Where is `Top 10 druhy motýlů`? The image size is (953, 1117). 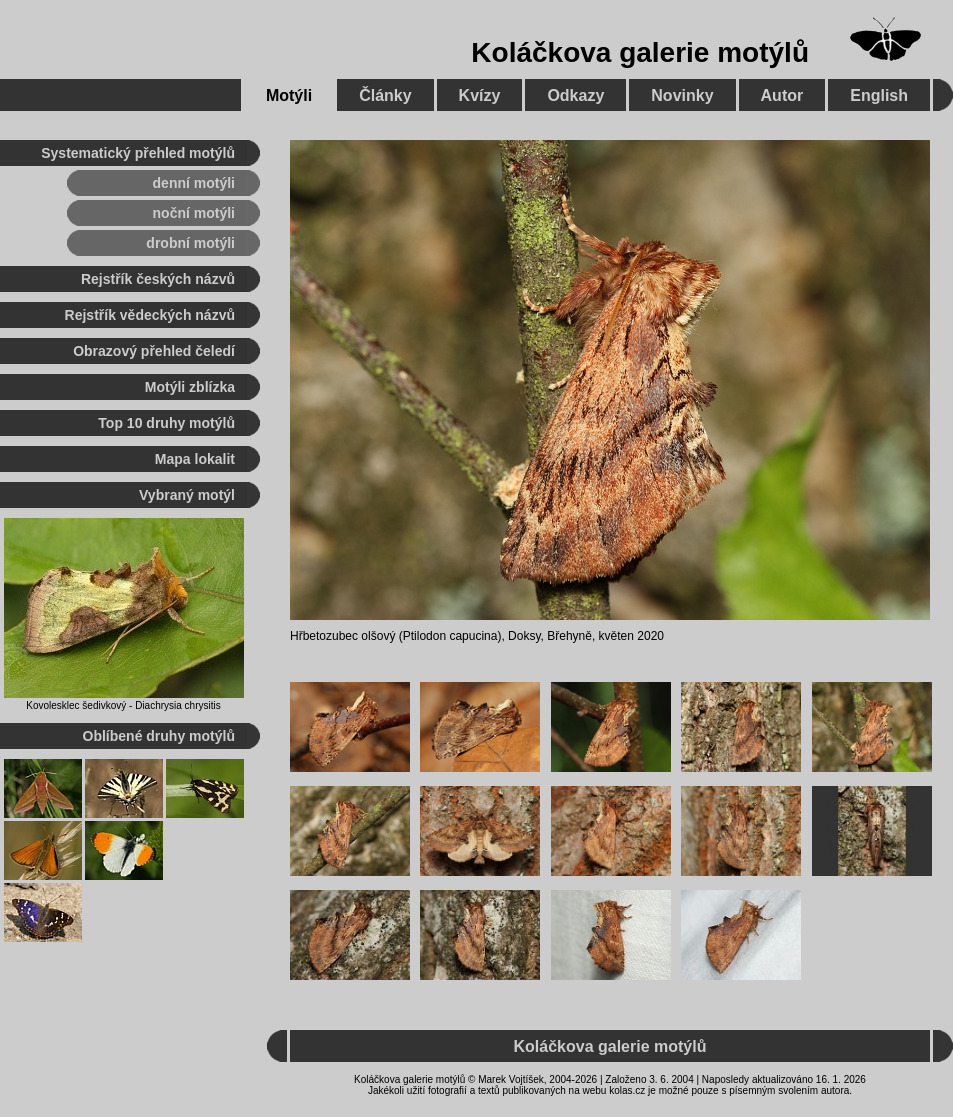
Top 10 druhy motýlů is located at coordinates (166, 423).